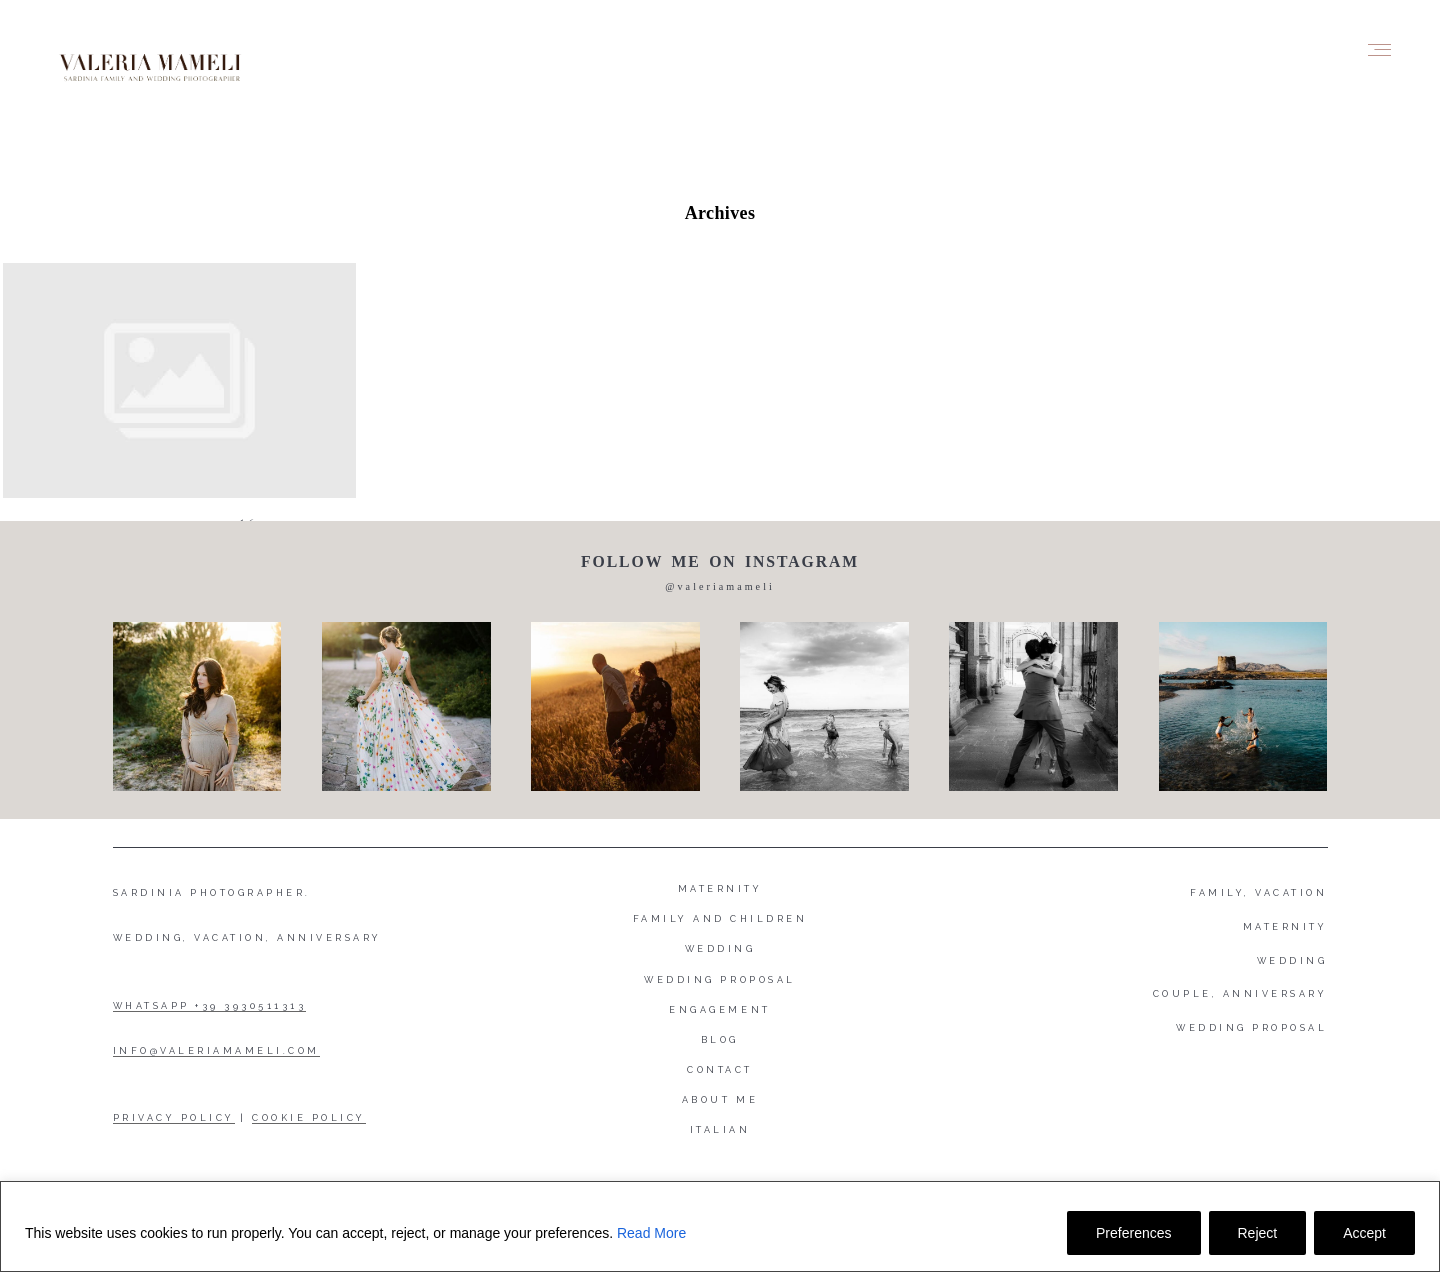 This screenshot has width=1440, height=1272. What do you see at coordinates (1240, 994) in the screenshot?
I see `COUPLE, ANNIVERSARY` at bounding box center [1240, 994].